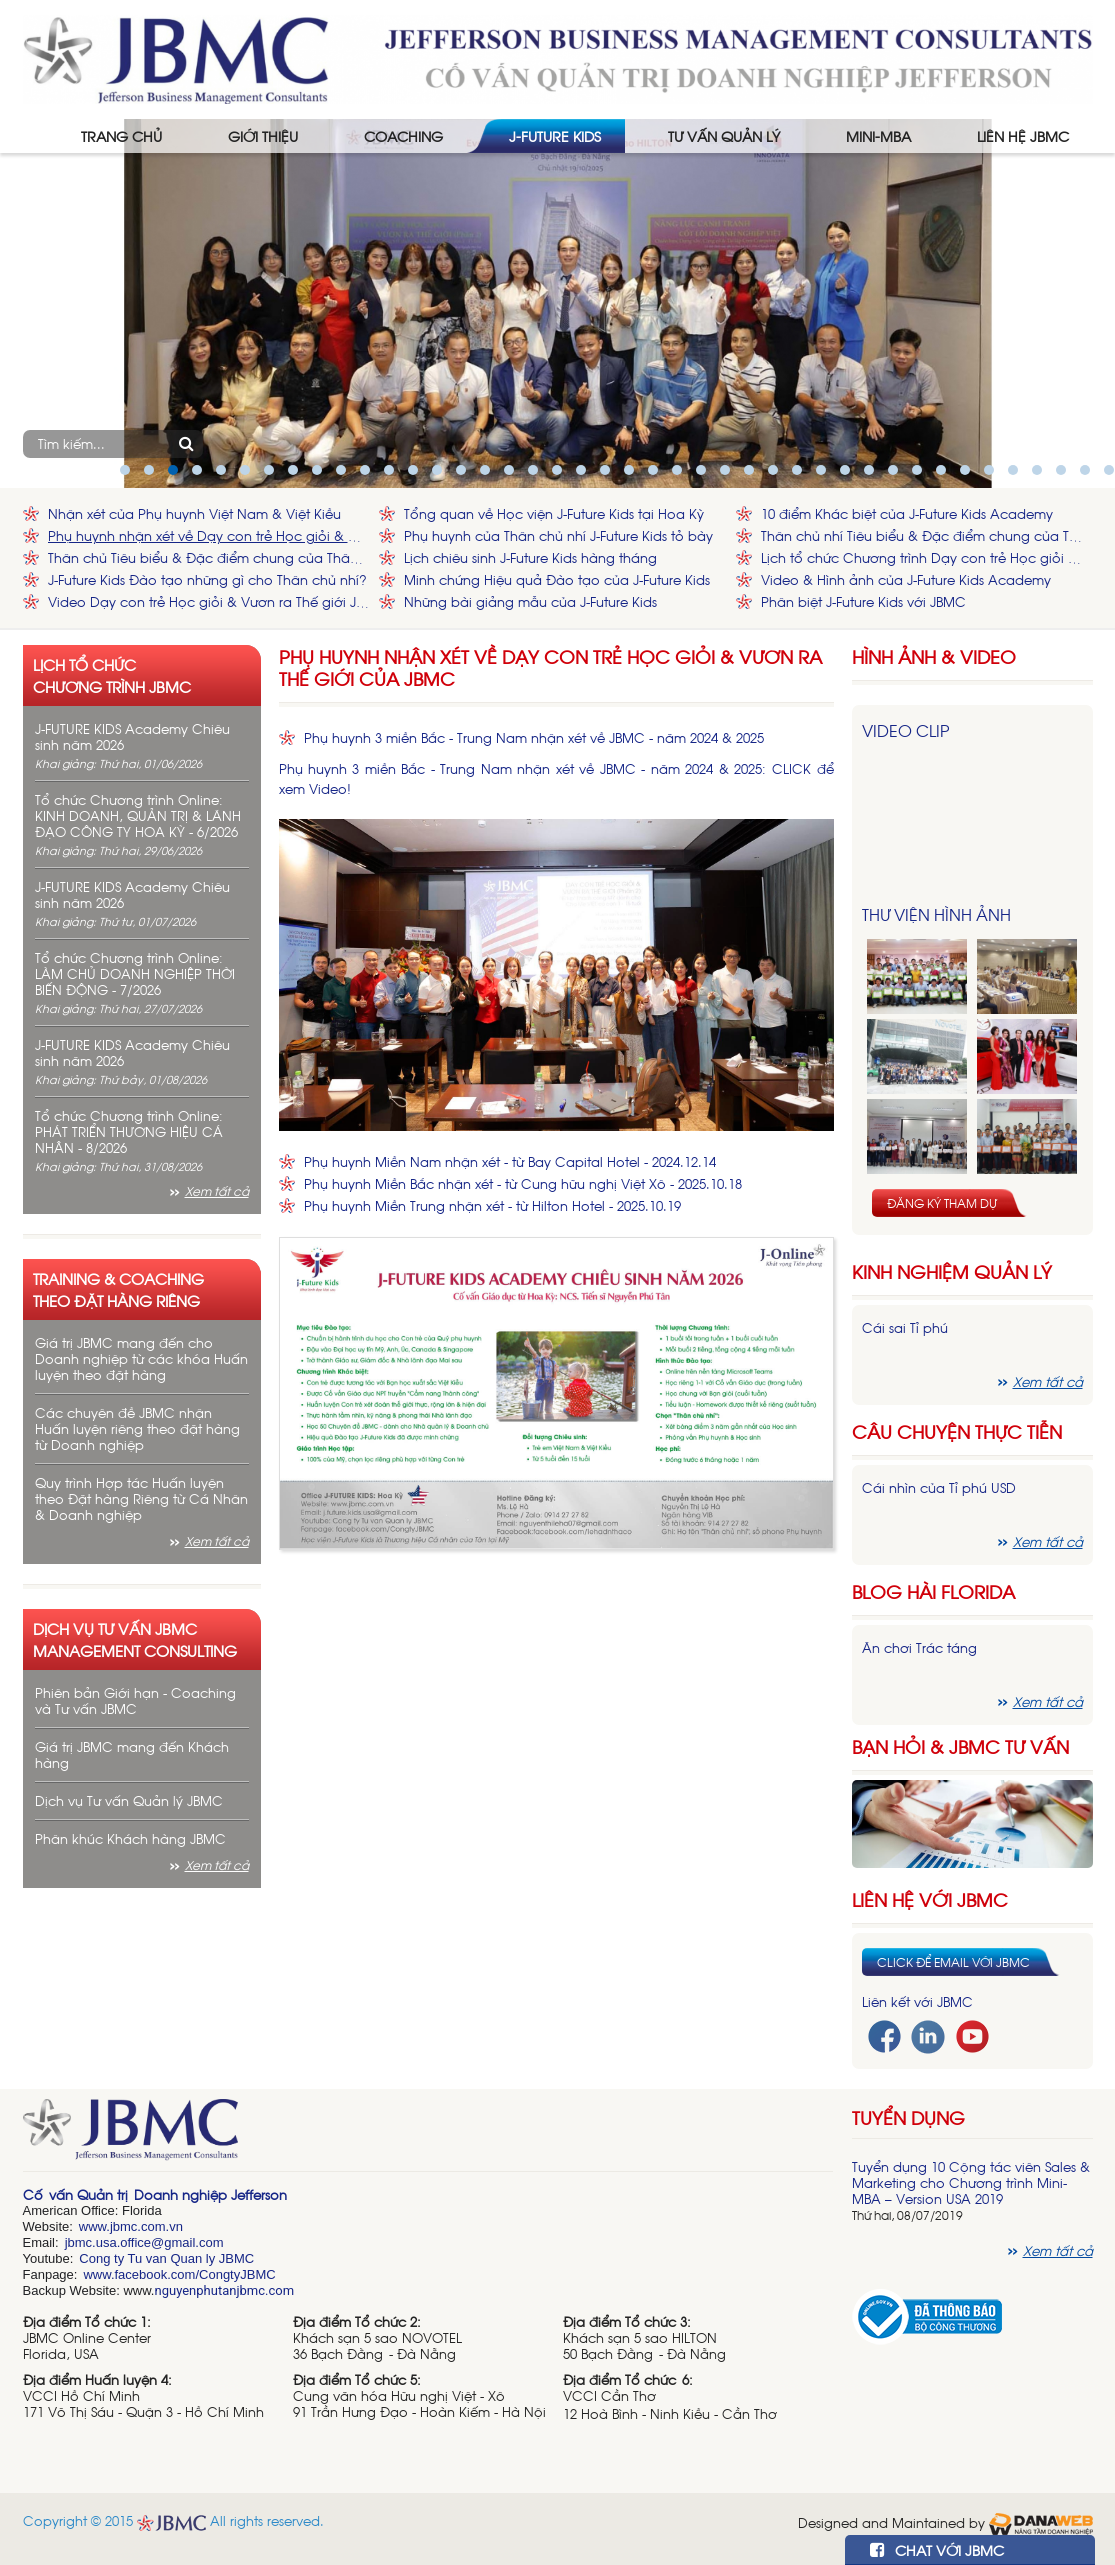  What do you see at coordinates (209, 601) in the screenshot?
I see `Video Dạy con trẻ Học giỏi & Vươn ra Thế giới JBMC` at bounding box center [209, 601].